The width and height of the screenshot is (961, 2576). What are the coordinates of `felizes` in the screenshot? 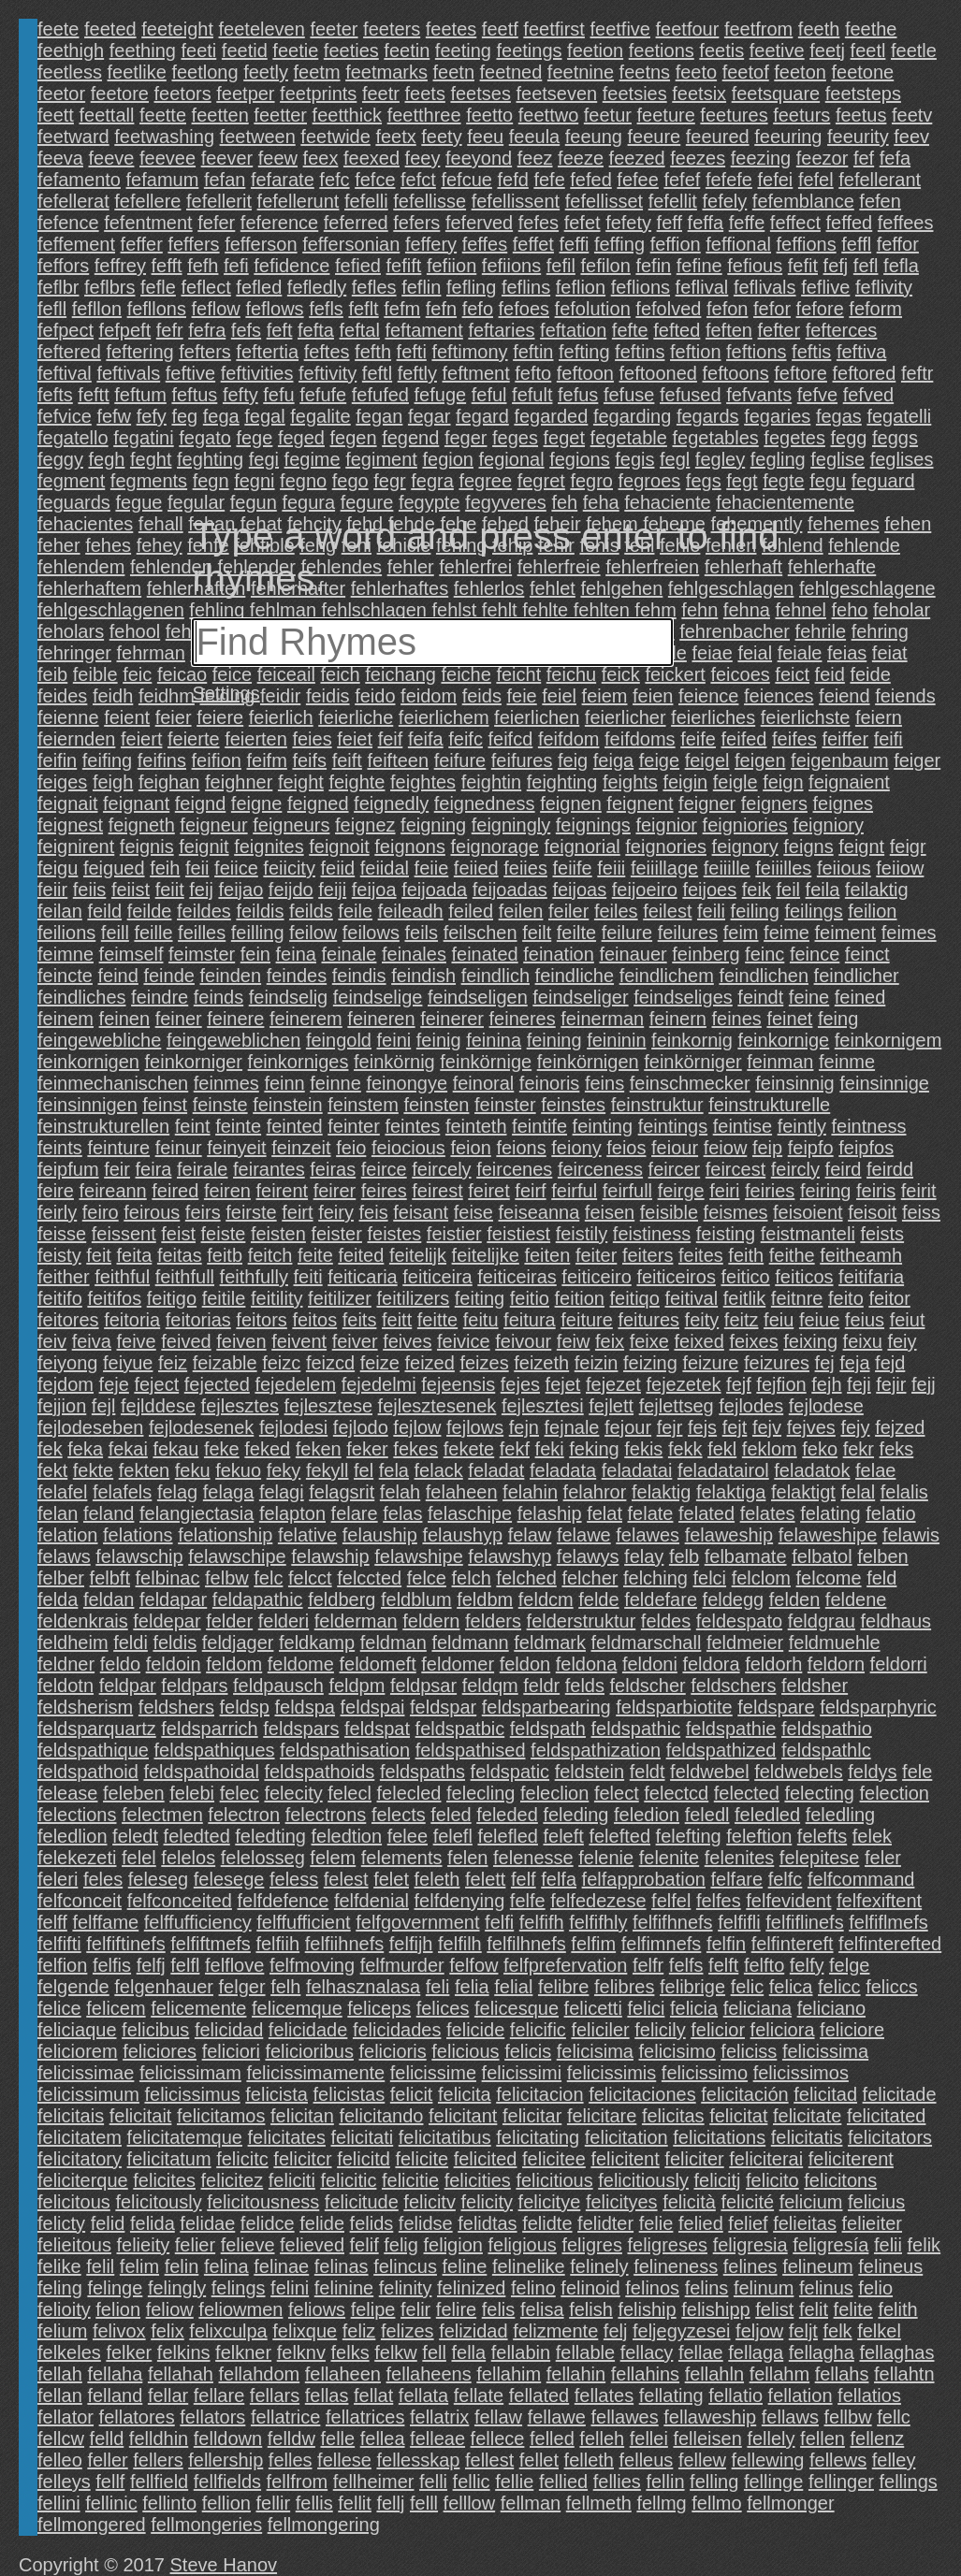 It's located at (407, 2331).